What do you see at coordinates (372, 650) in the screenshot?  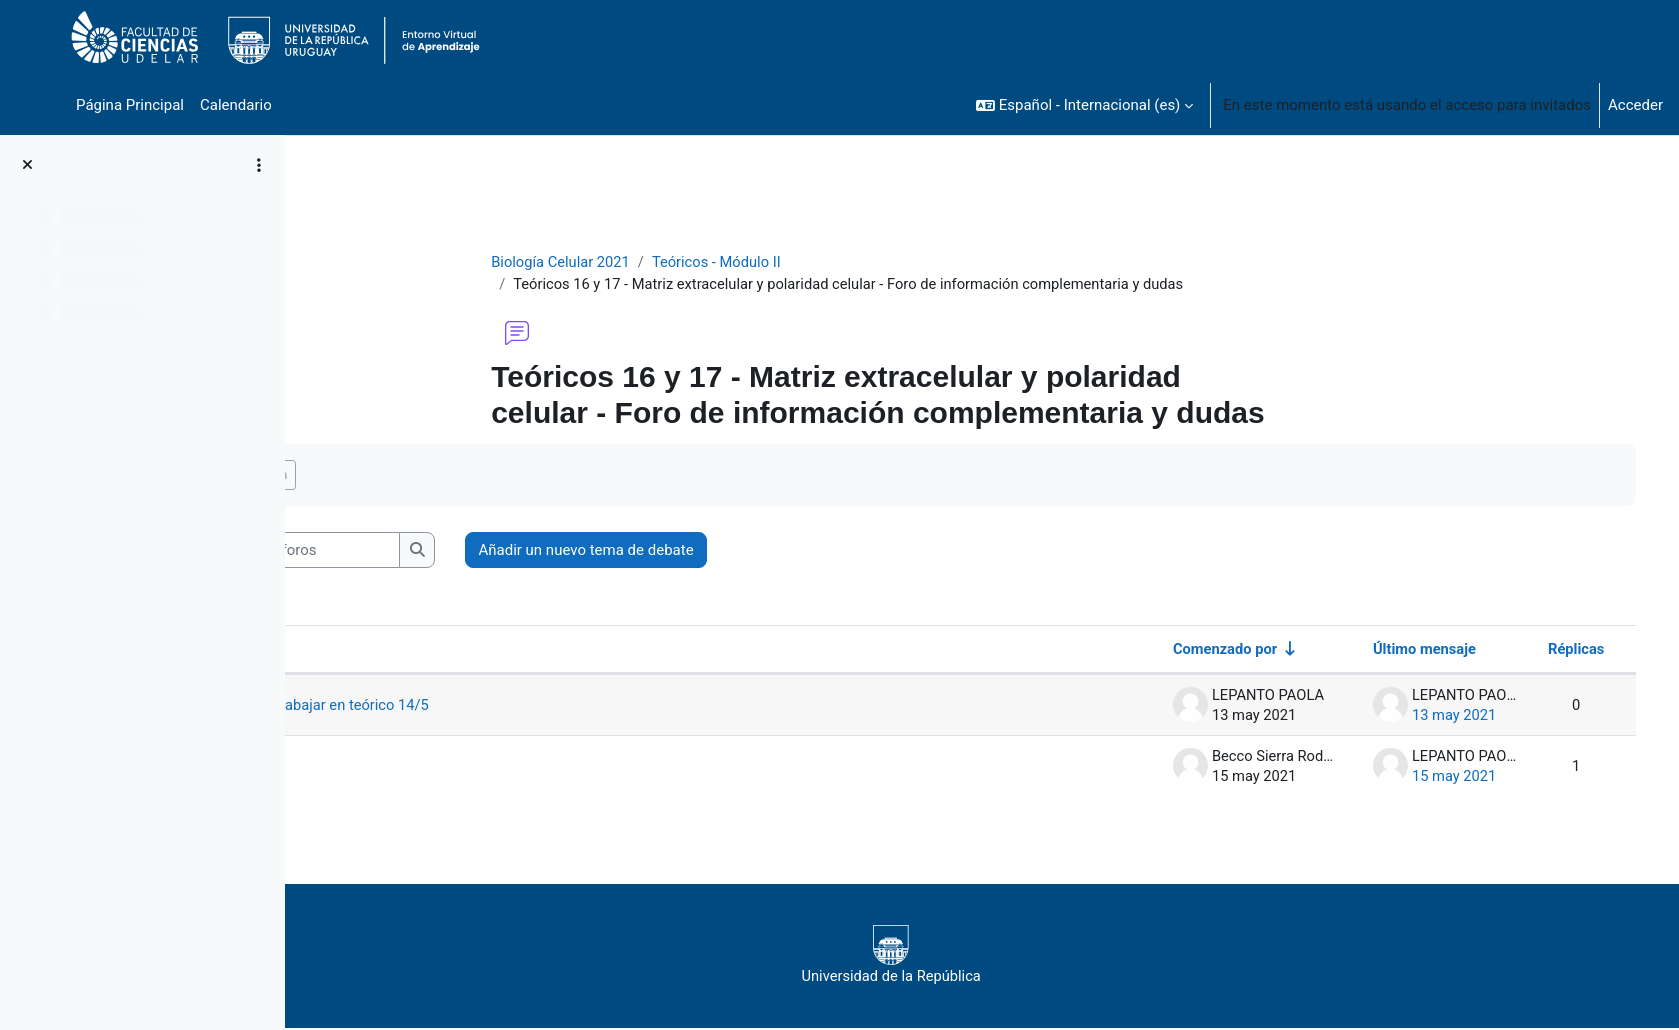 I see `Debate [Ordenar por el nombre del debate en orden descendente]` at bounding box center [372, 650].